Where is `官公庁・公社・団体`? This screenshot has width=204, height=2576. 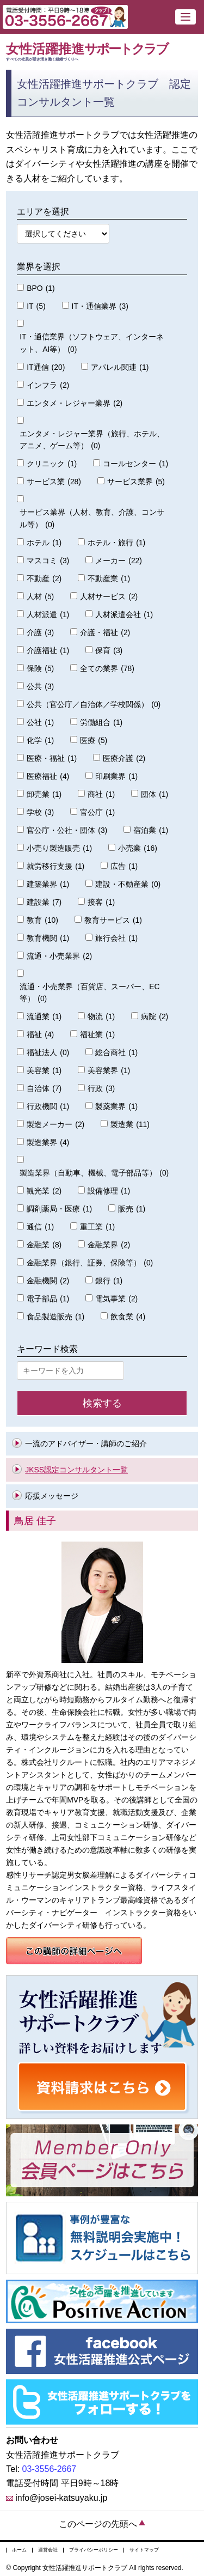
官公庁・公社・団体 is located at coordinates (67, 830).